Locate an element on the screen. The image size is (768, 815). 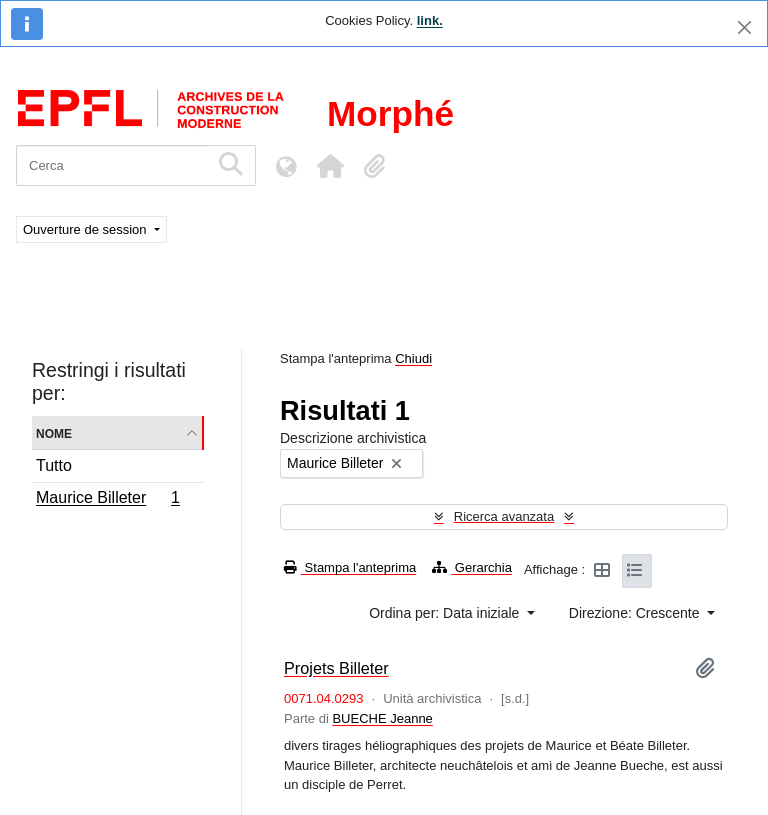
Tutto is located at coordinates (54, 465).